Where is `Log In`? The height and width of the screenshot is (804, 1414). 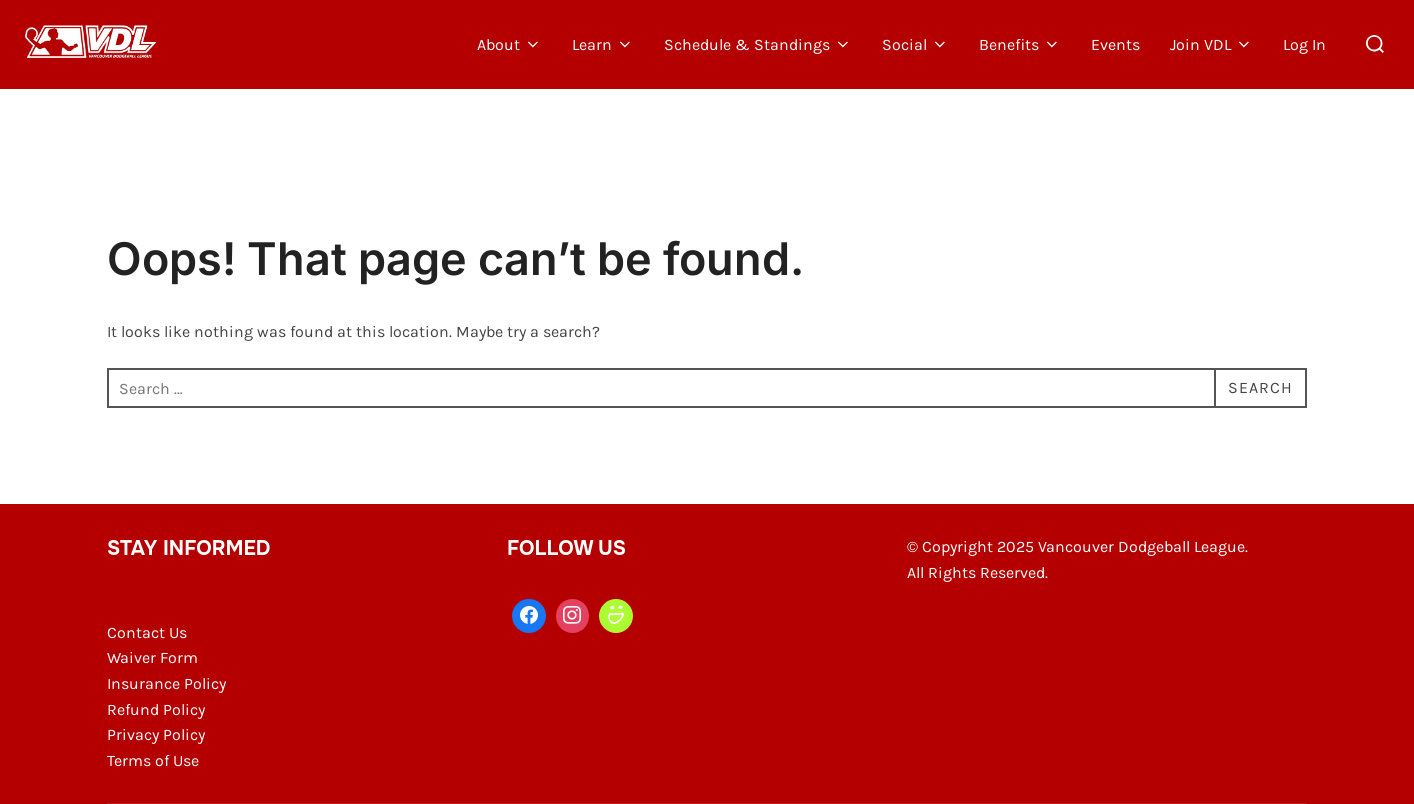 Log In is located at coordinates (1304, 44).